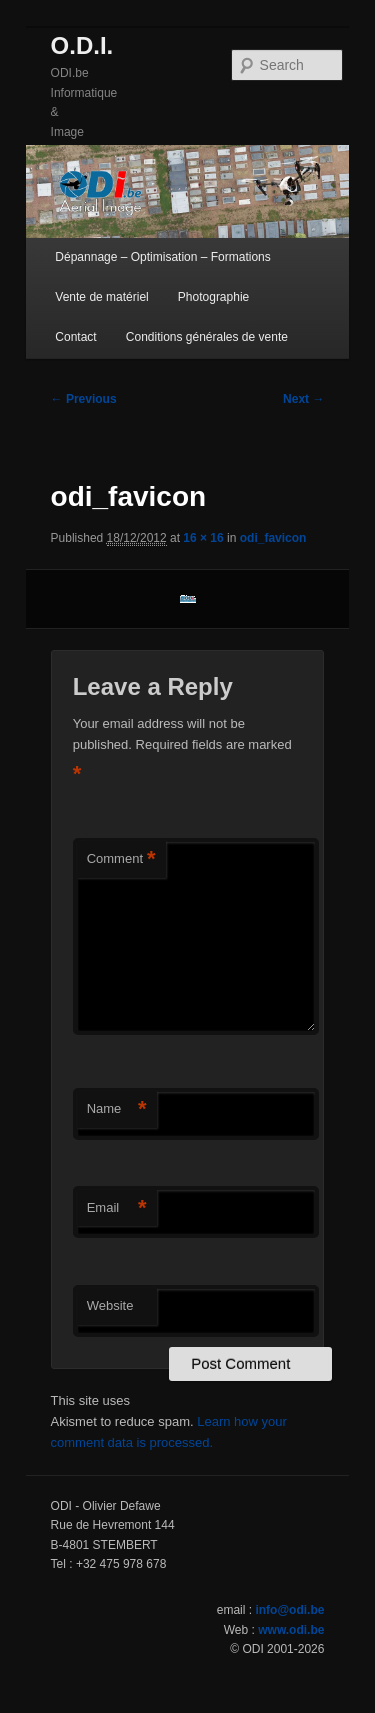 The height and width of the screenshot is (1713, 375). Describe the element at coordinates (213, 297) in the screenshot. I see `Photographie` at that location.